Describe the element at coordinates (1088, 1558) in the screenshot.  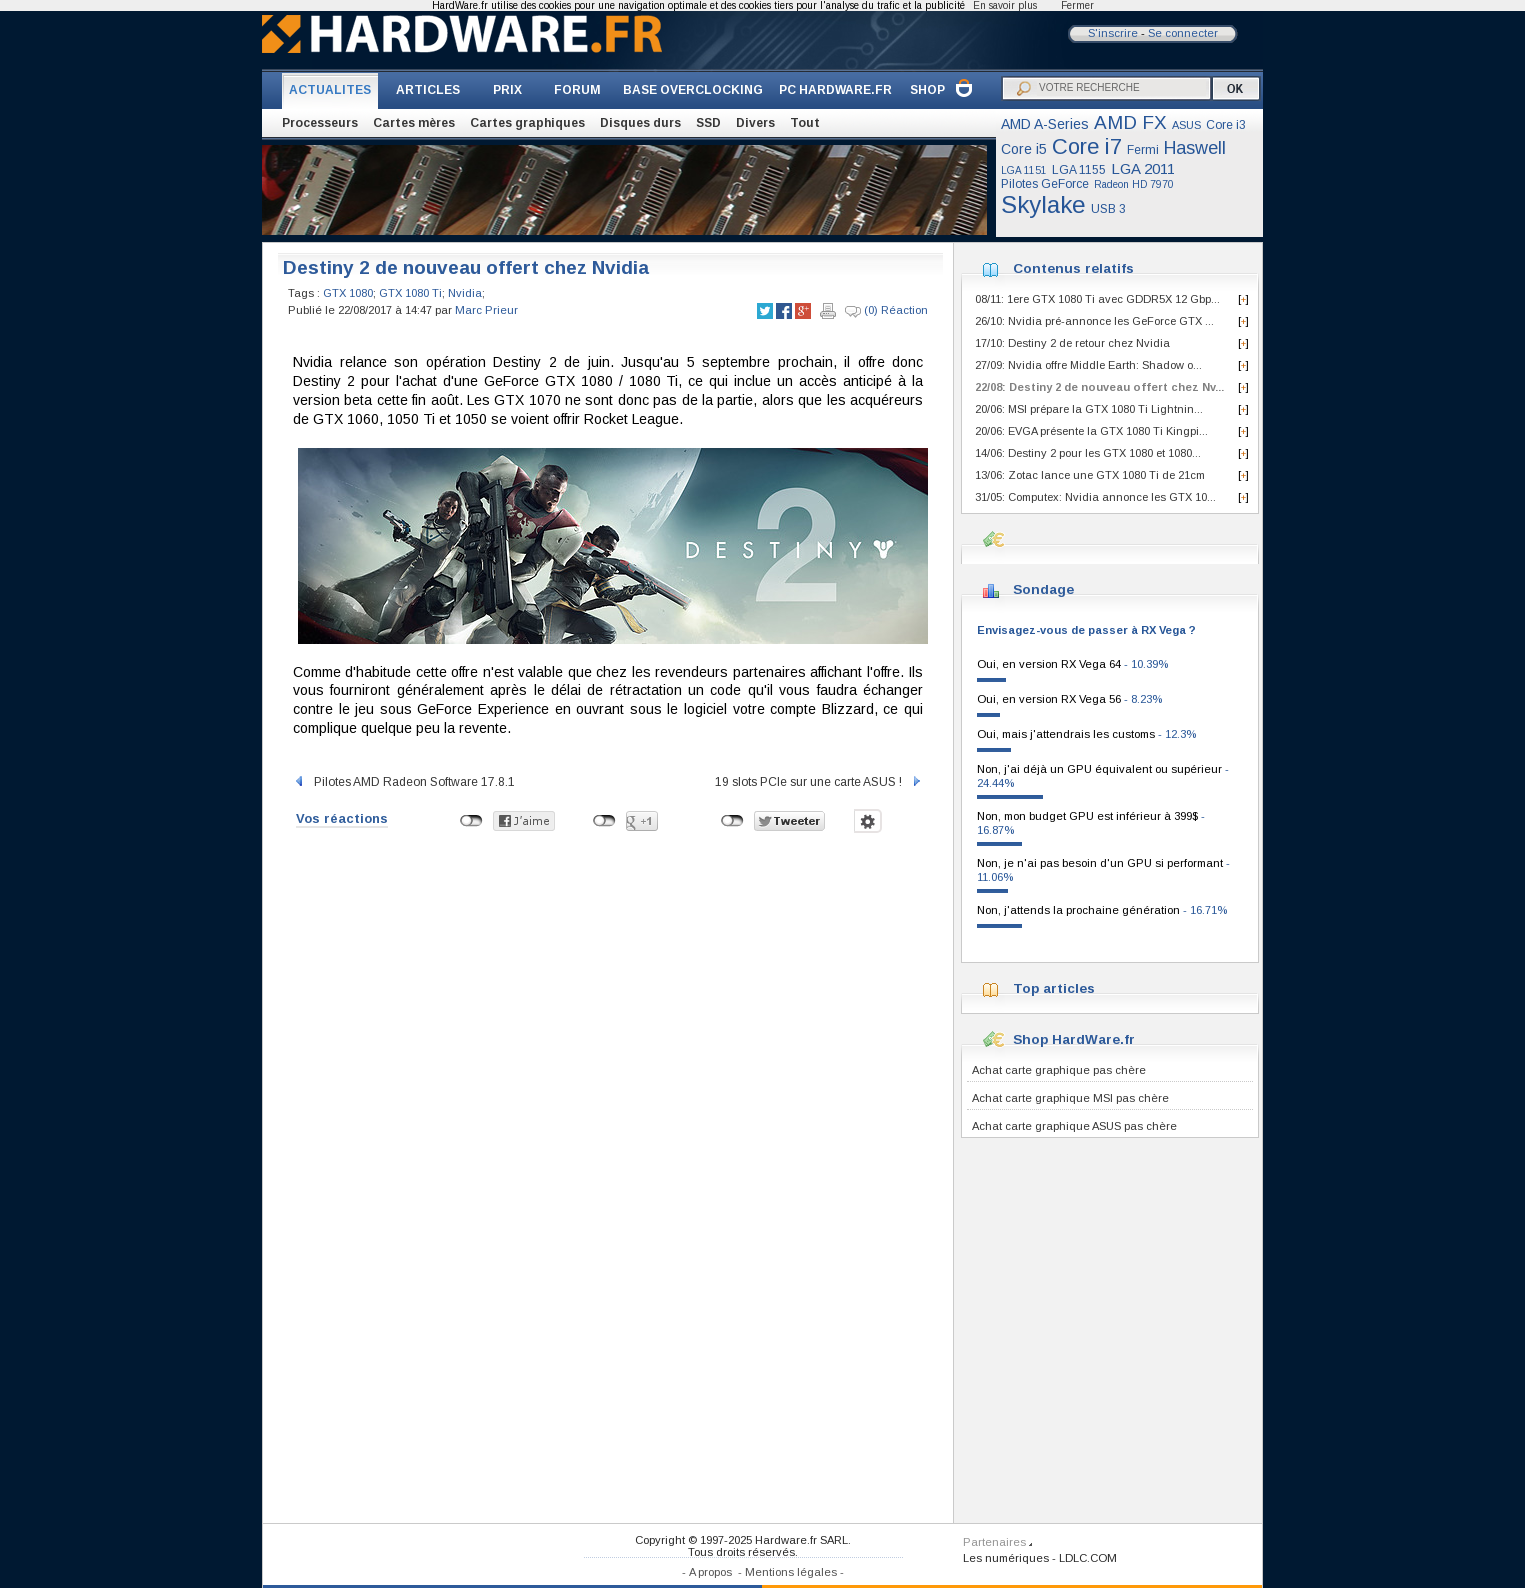
I see `LDLC.COM` at that location.